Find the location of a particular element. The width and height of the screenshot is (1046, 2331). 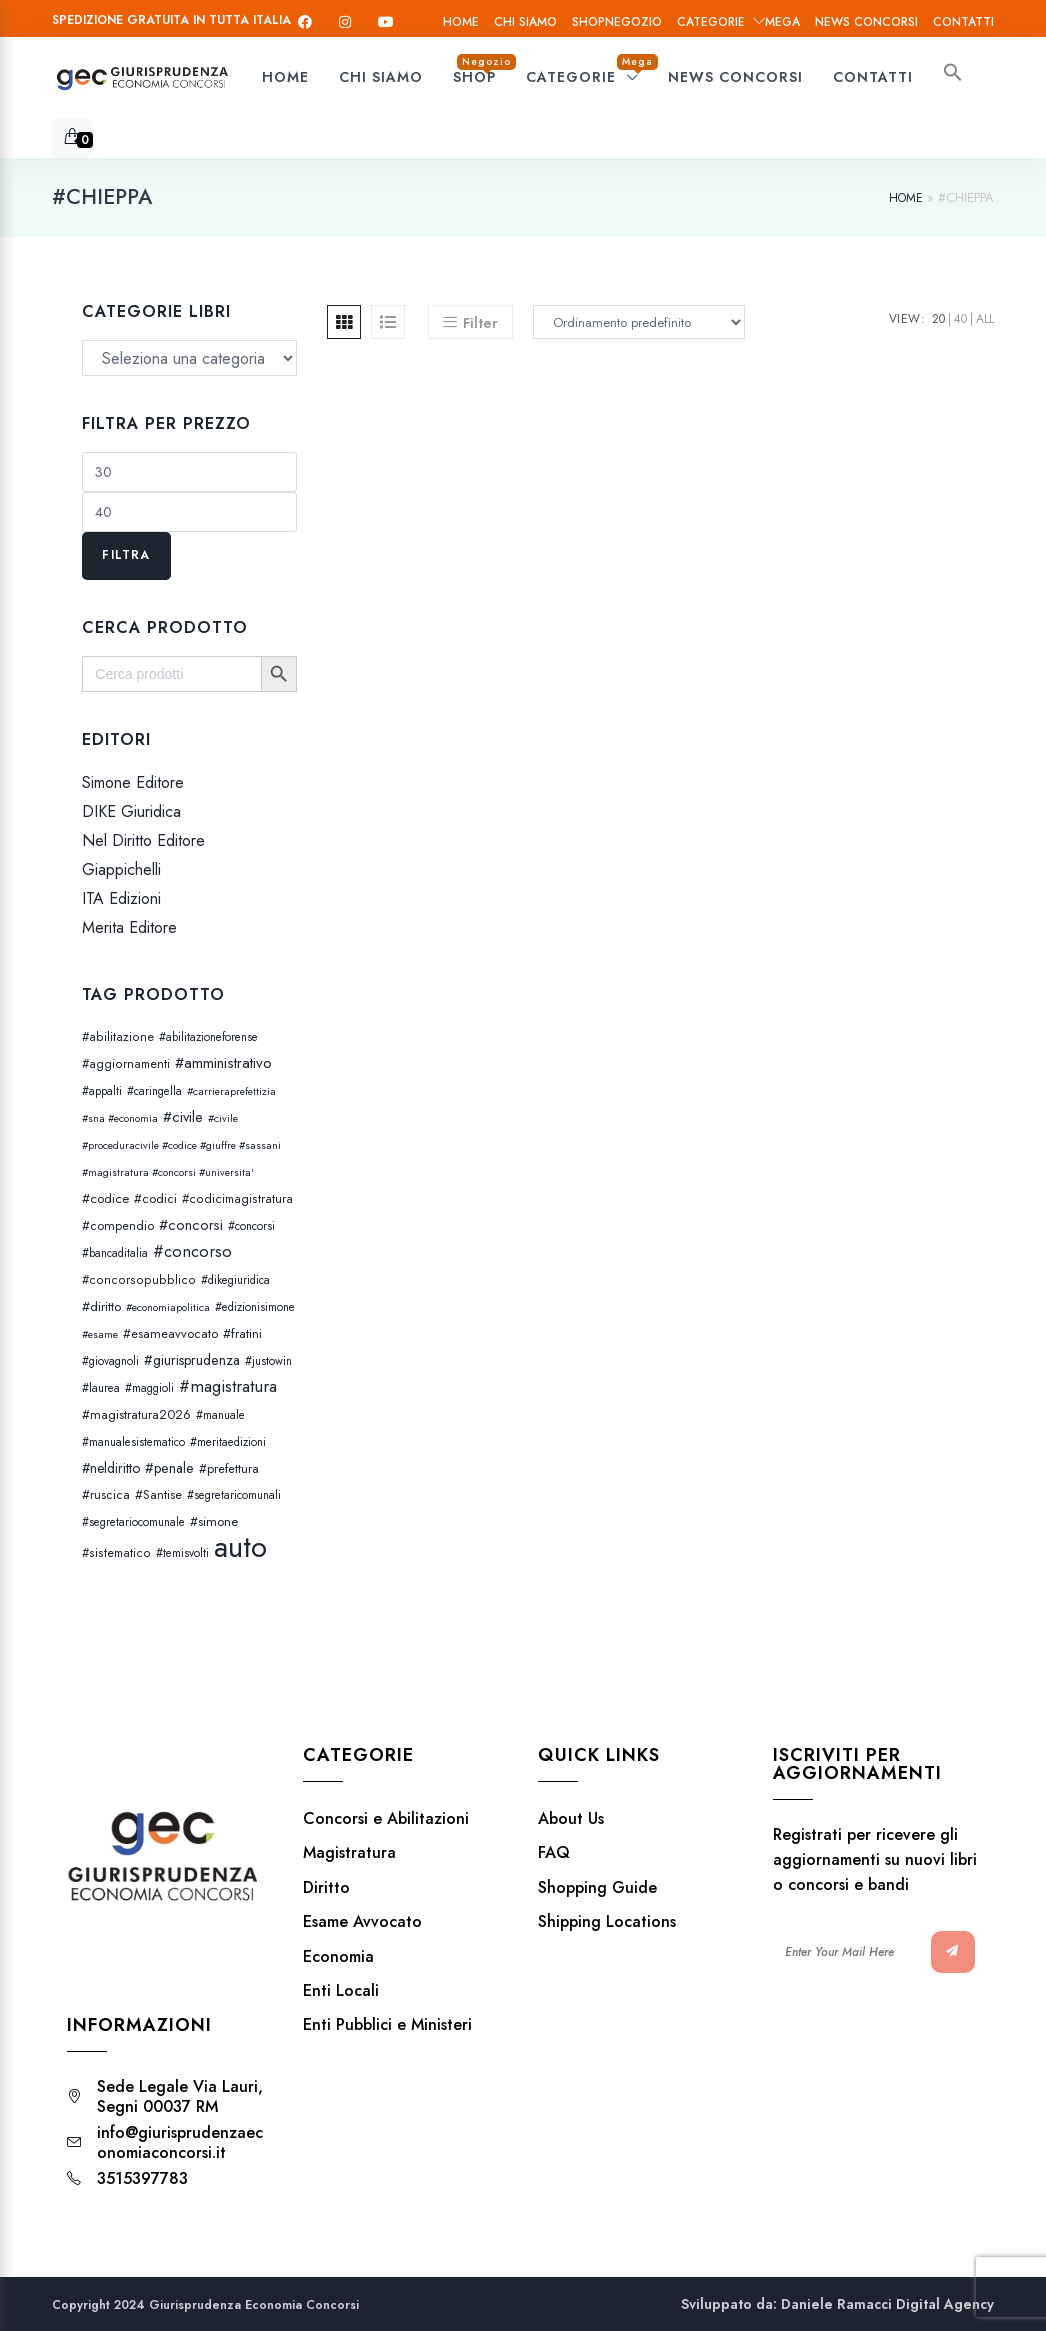

#codicimagistratura [#codicimagistratura (3 prodotti)] is located at coordinates (237, 1199).